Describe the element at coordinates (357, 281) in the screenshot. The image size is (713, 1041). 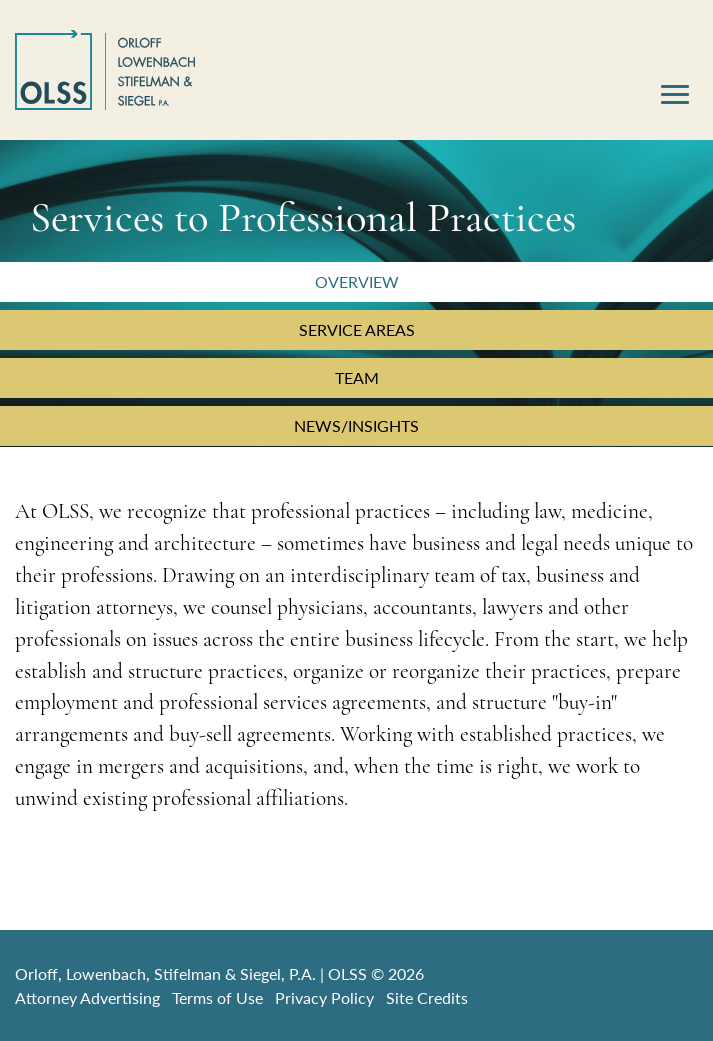
I see `Overview [tab]` at that location.